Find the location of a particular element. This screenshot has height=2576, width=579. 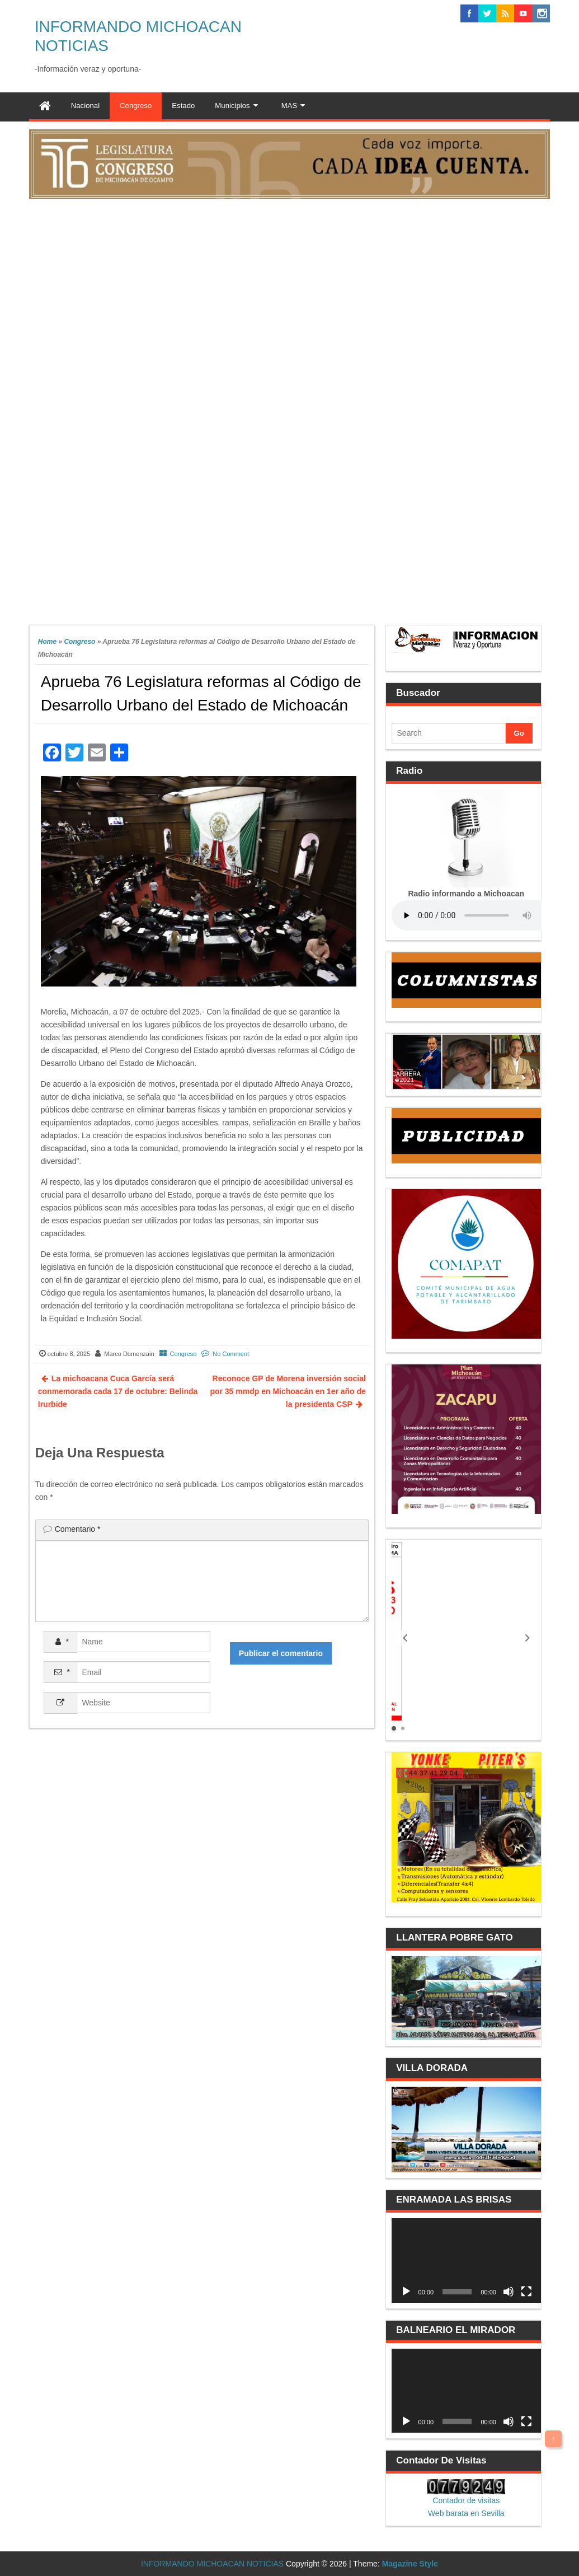

[Silenciar] is located at coordinates (508, 2291).